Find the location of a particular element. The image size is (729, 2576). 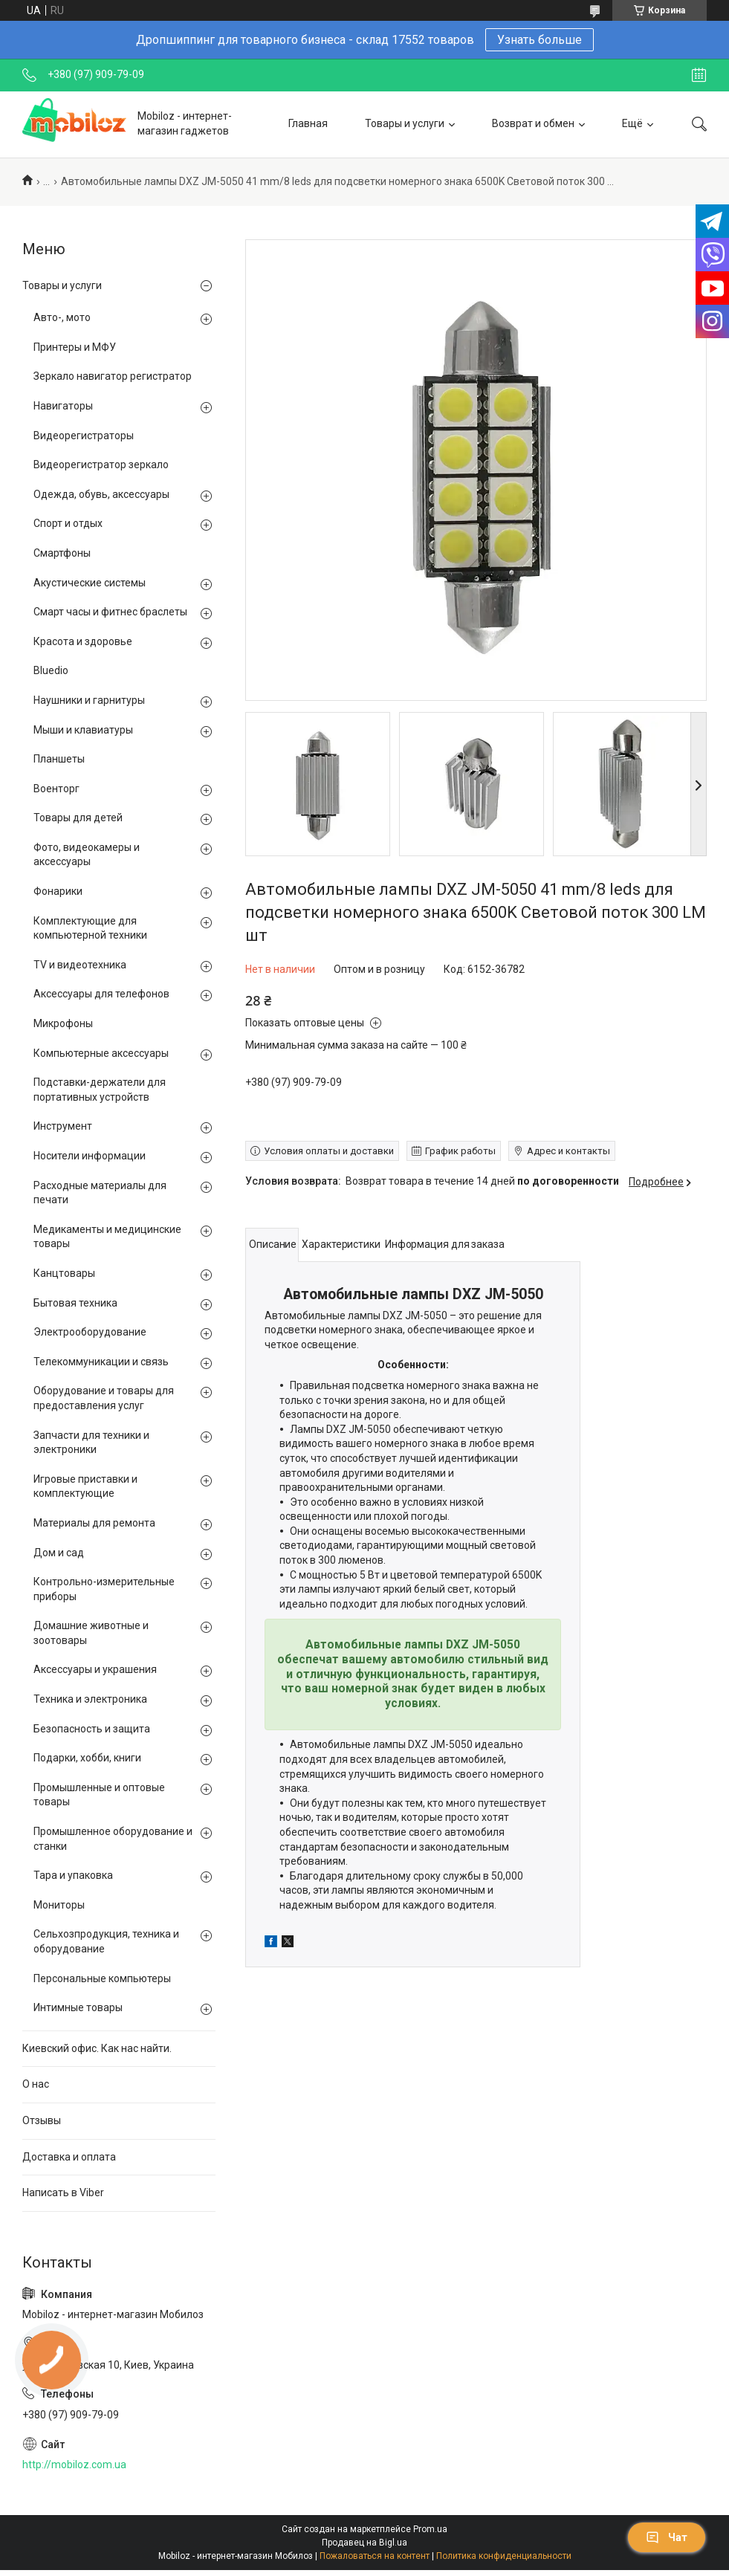

Принтеры и МФУ is located at coordinates (74, 347).